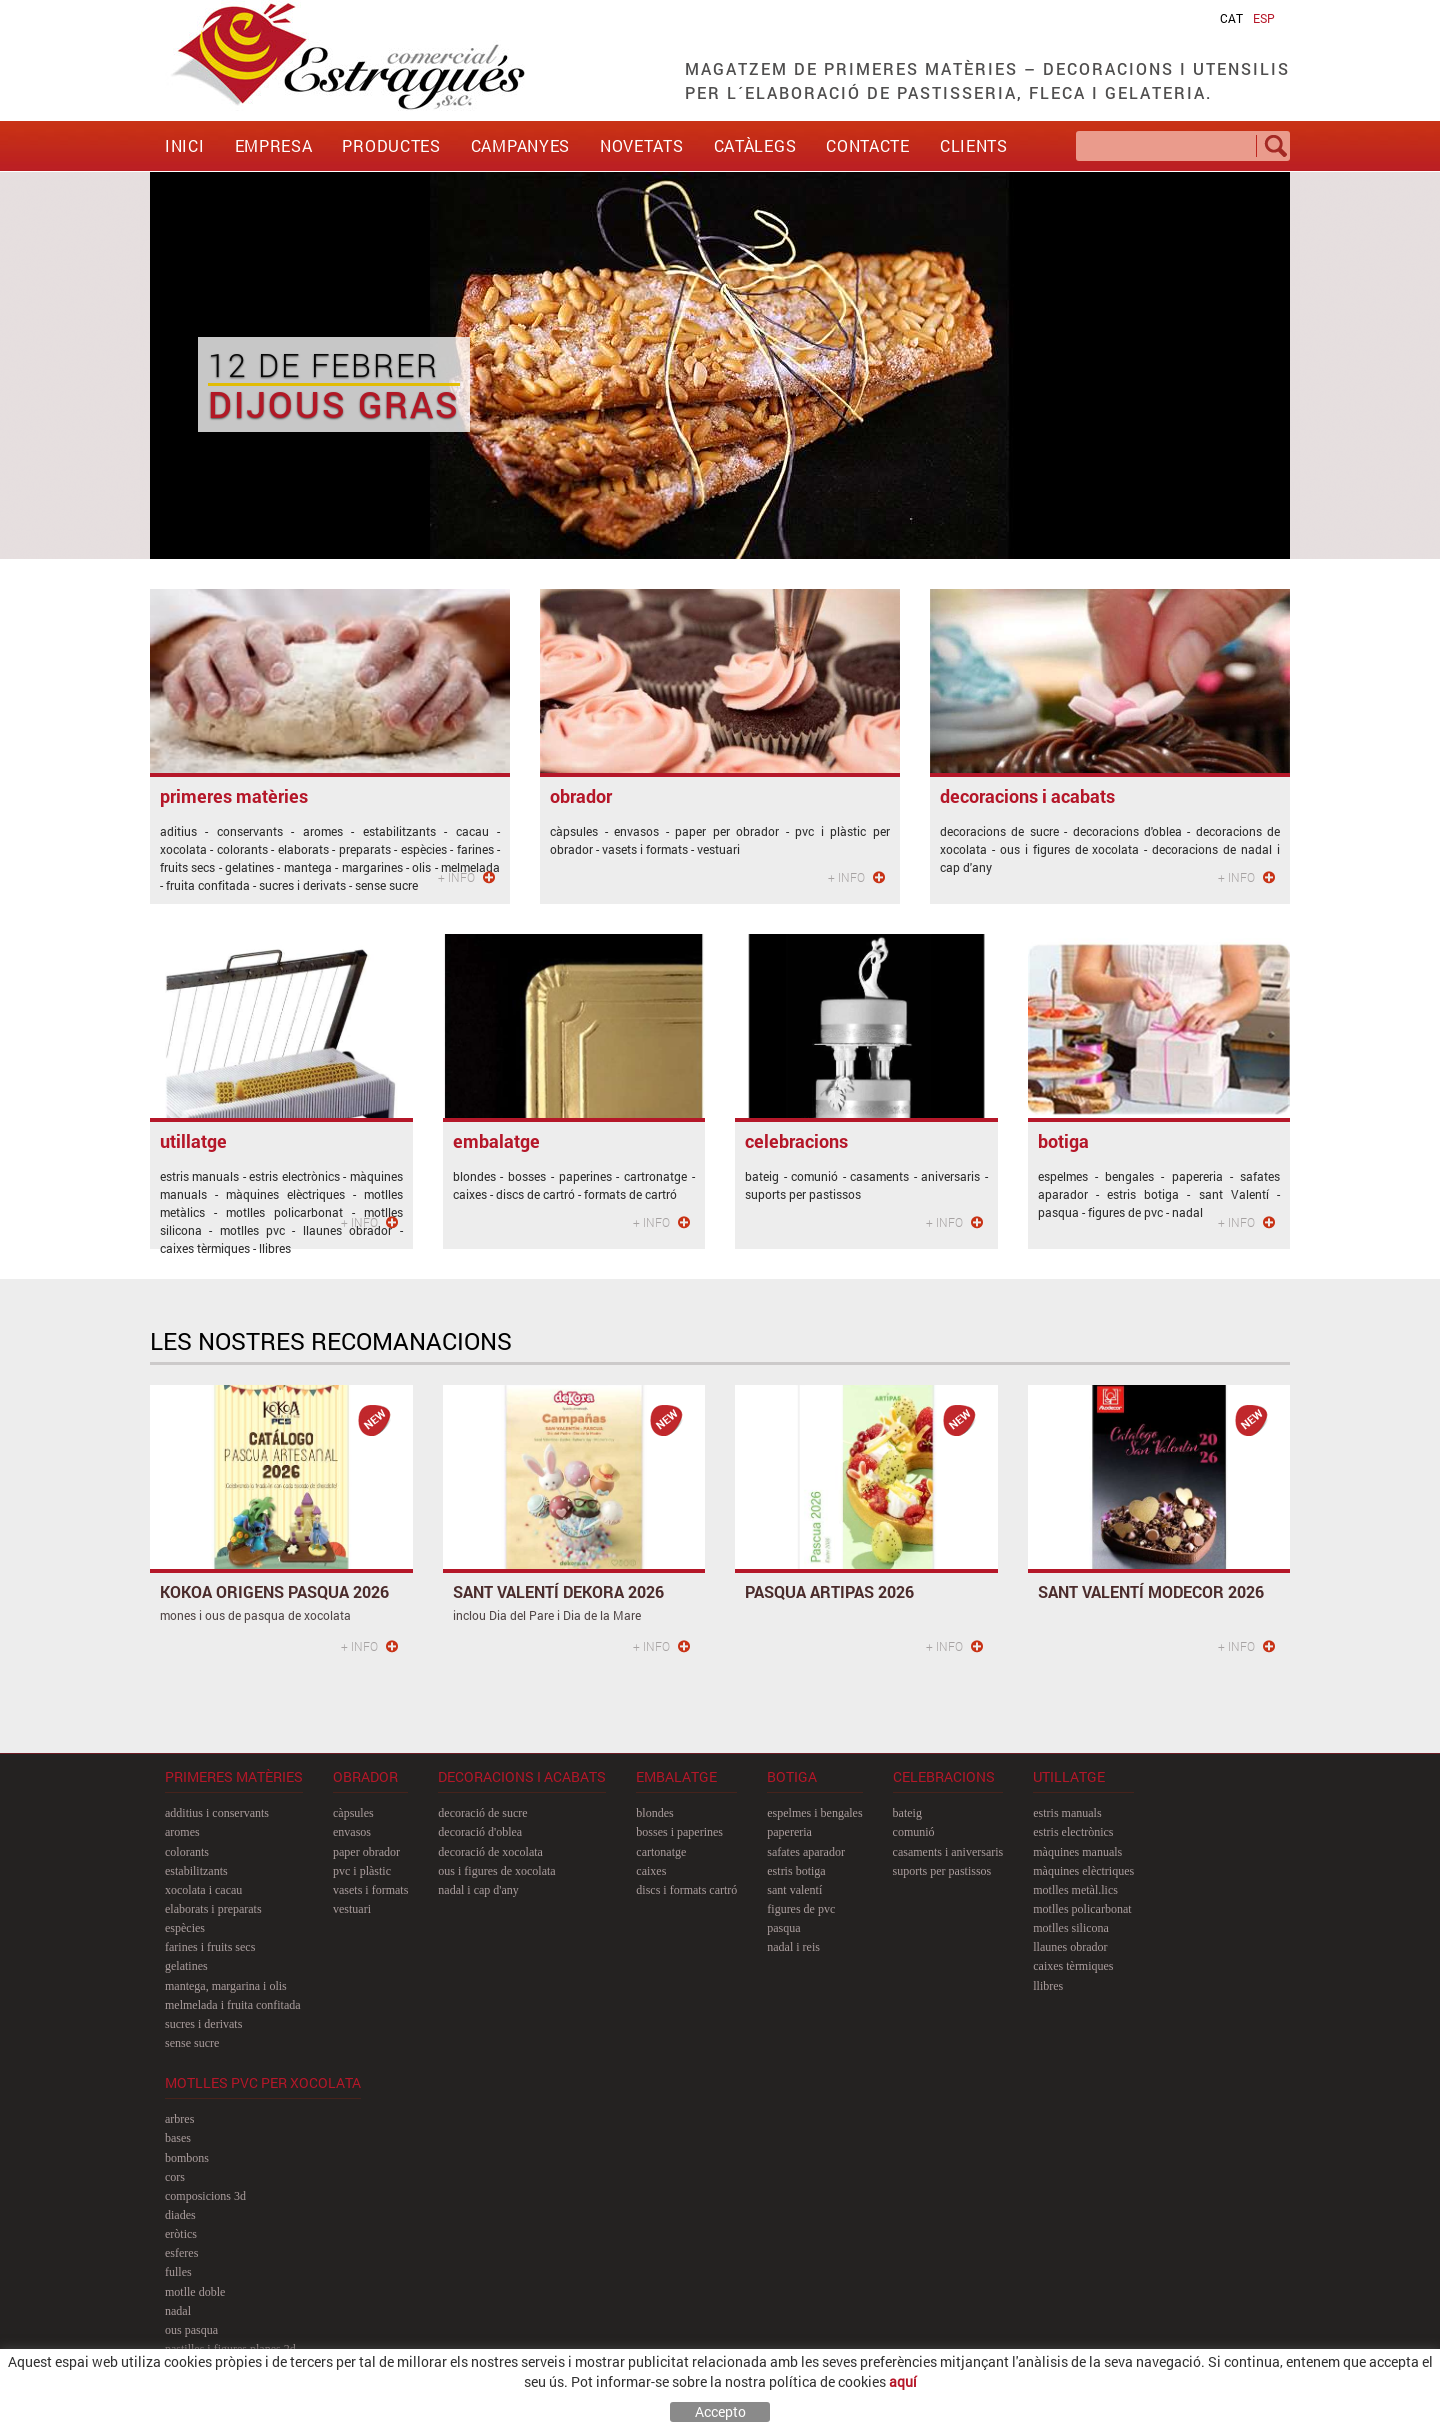 Image resolution: width=1440 pixels, height=2430 pixels. Describe the element at coordinates (181, 2234) in the screenshot. I see `eròtics` at that location.